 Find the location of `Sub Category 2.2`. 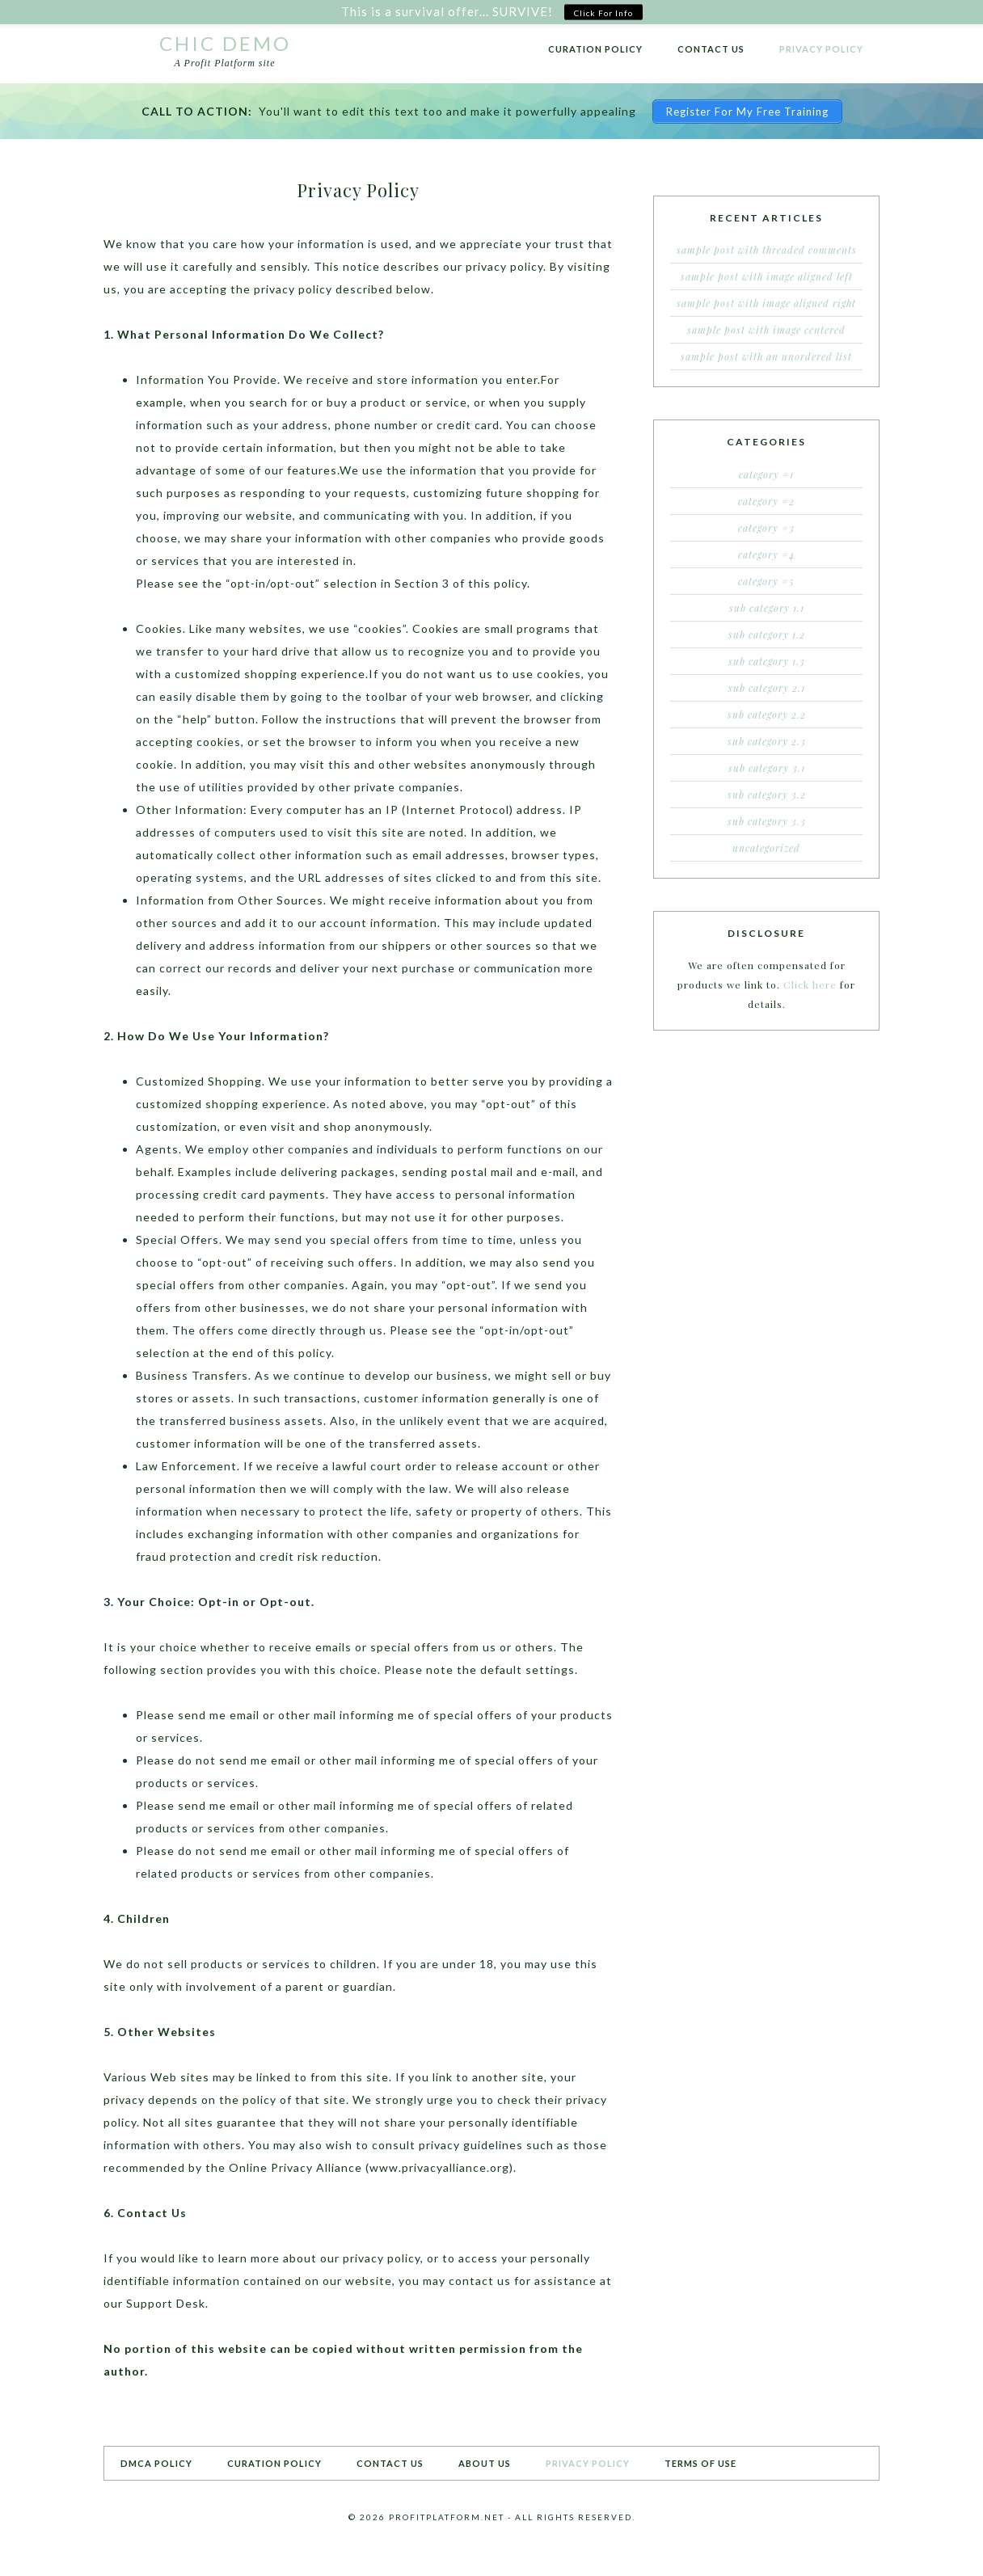

Sub Category 2.2 is located at coordinates (767, 714).